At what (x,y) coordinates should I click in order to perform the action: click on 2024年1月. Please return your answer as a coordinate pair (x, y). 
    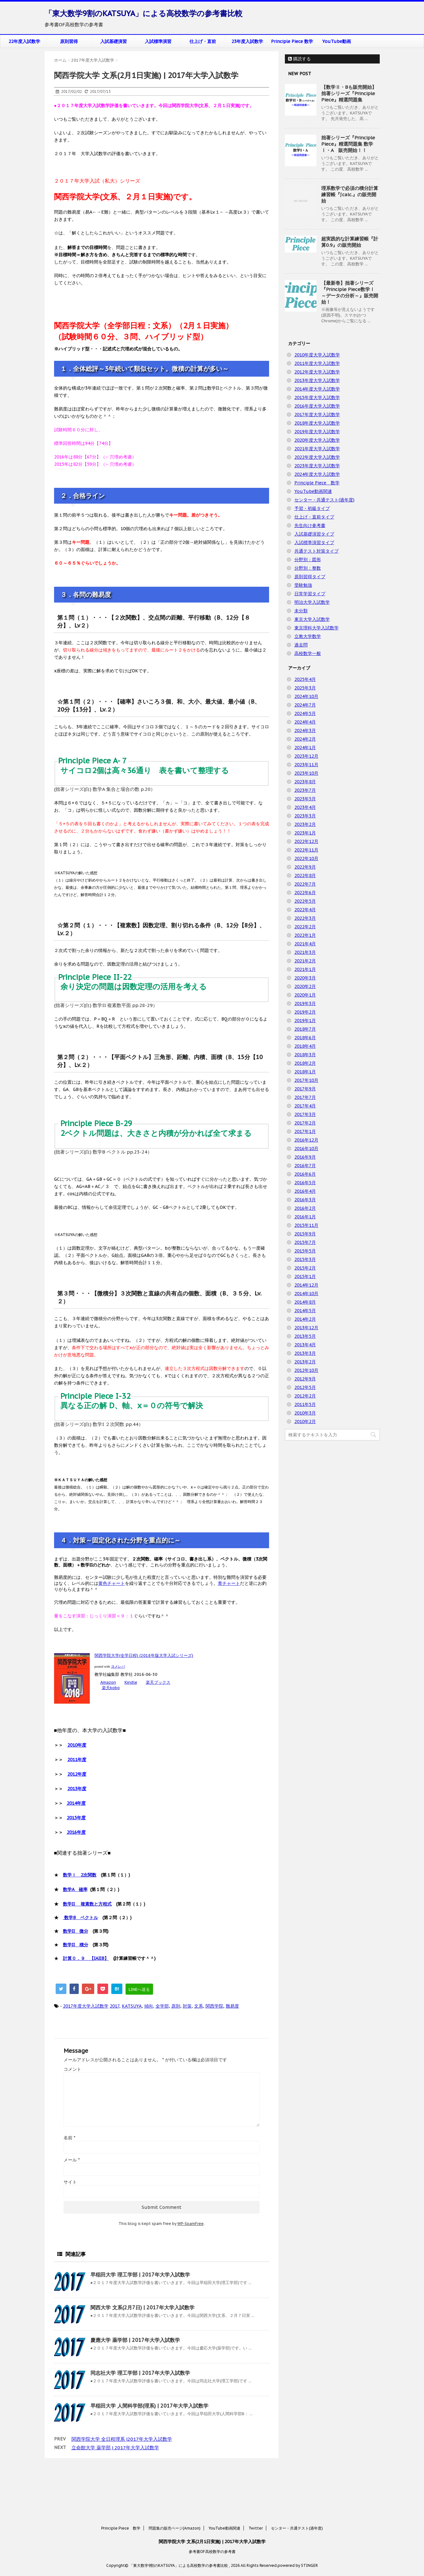
    Looking at the image, I should click on (305, 747).